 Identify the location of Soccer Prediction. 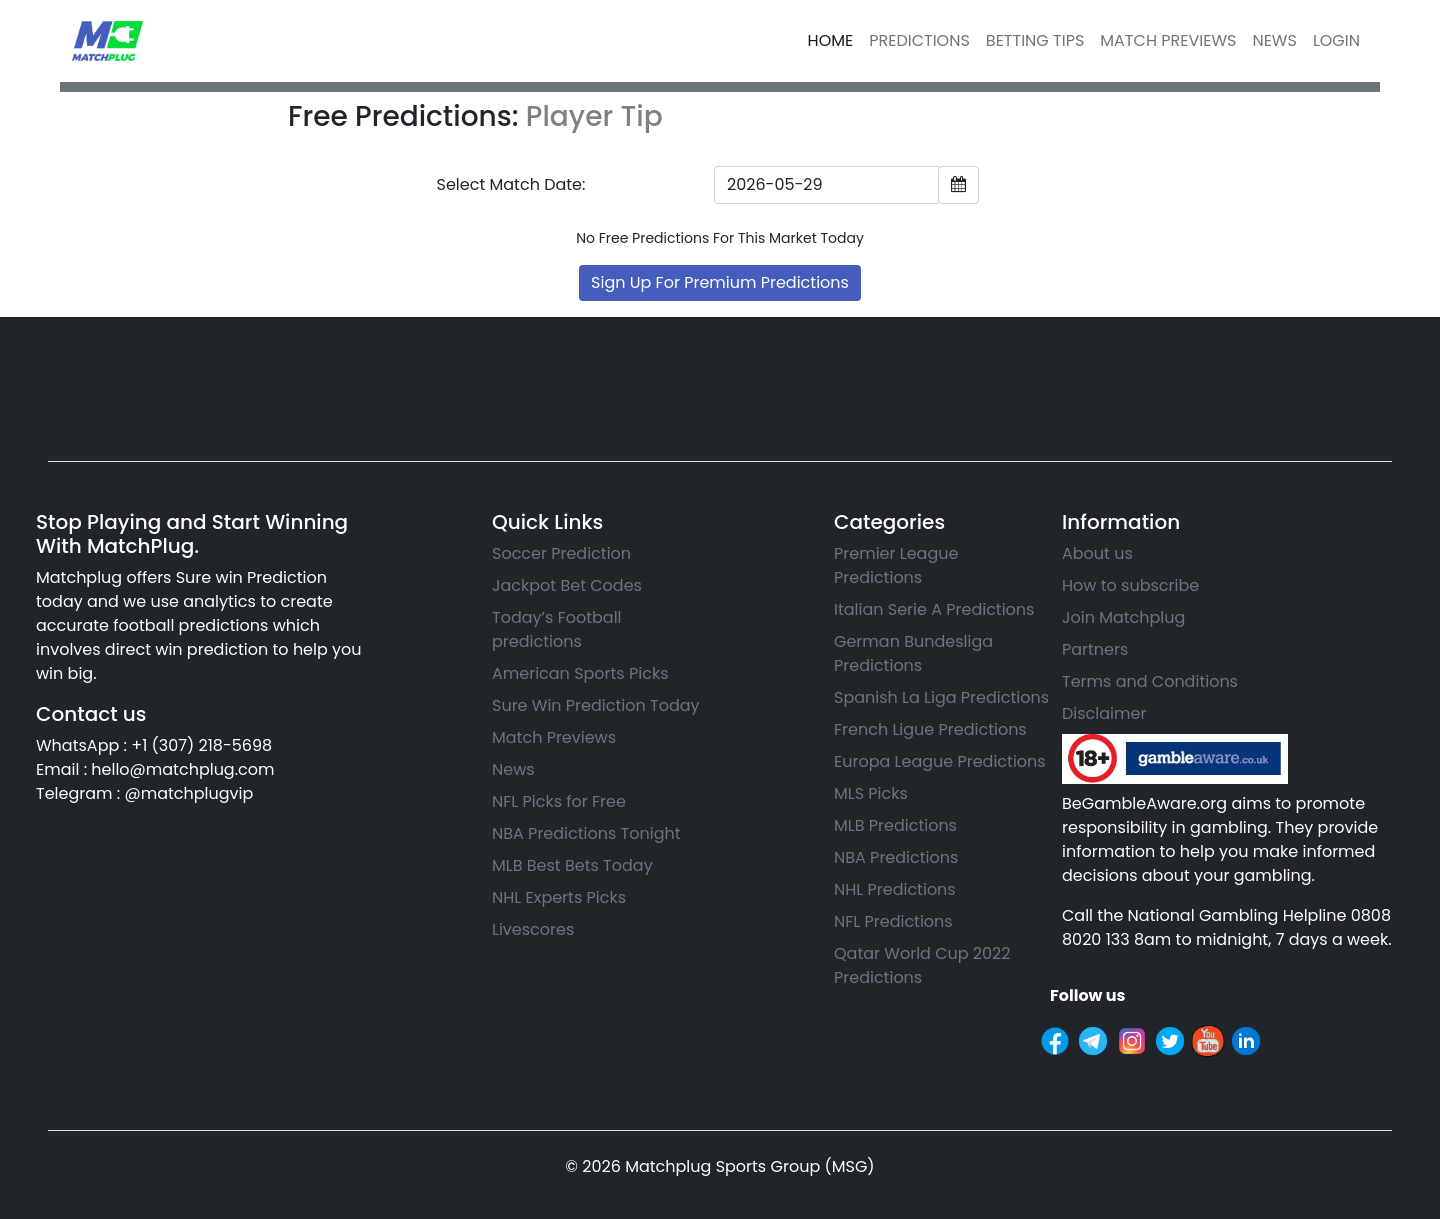
(561, 553).